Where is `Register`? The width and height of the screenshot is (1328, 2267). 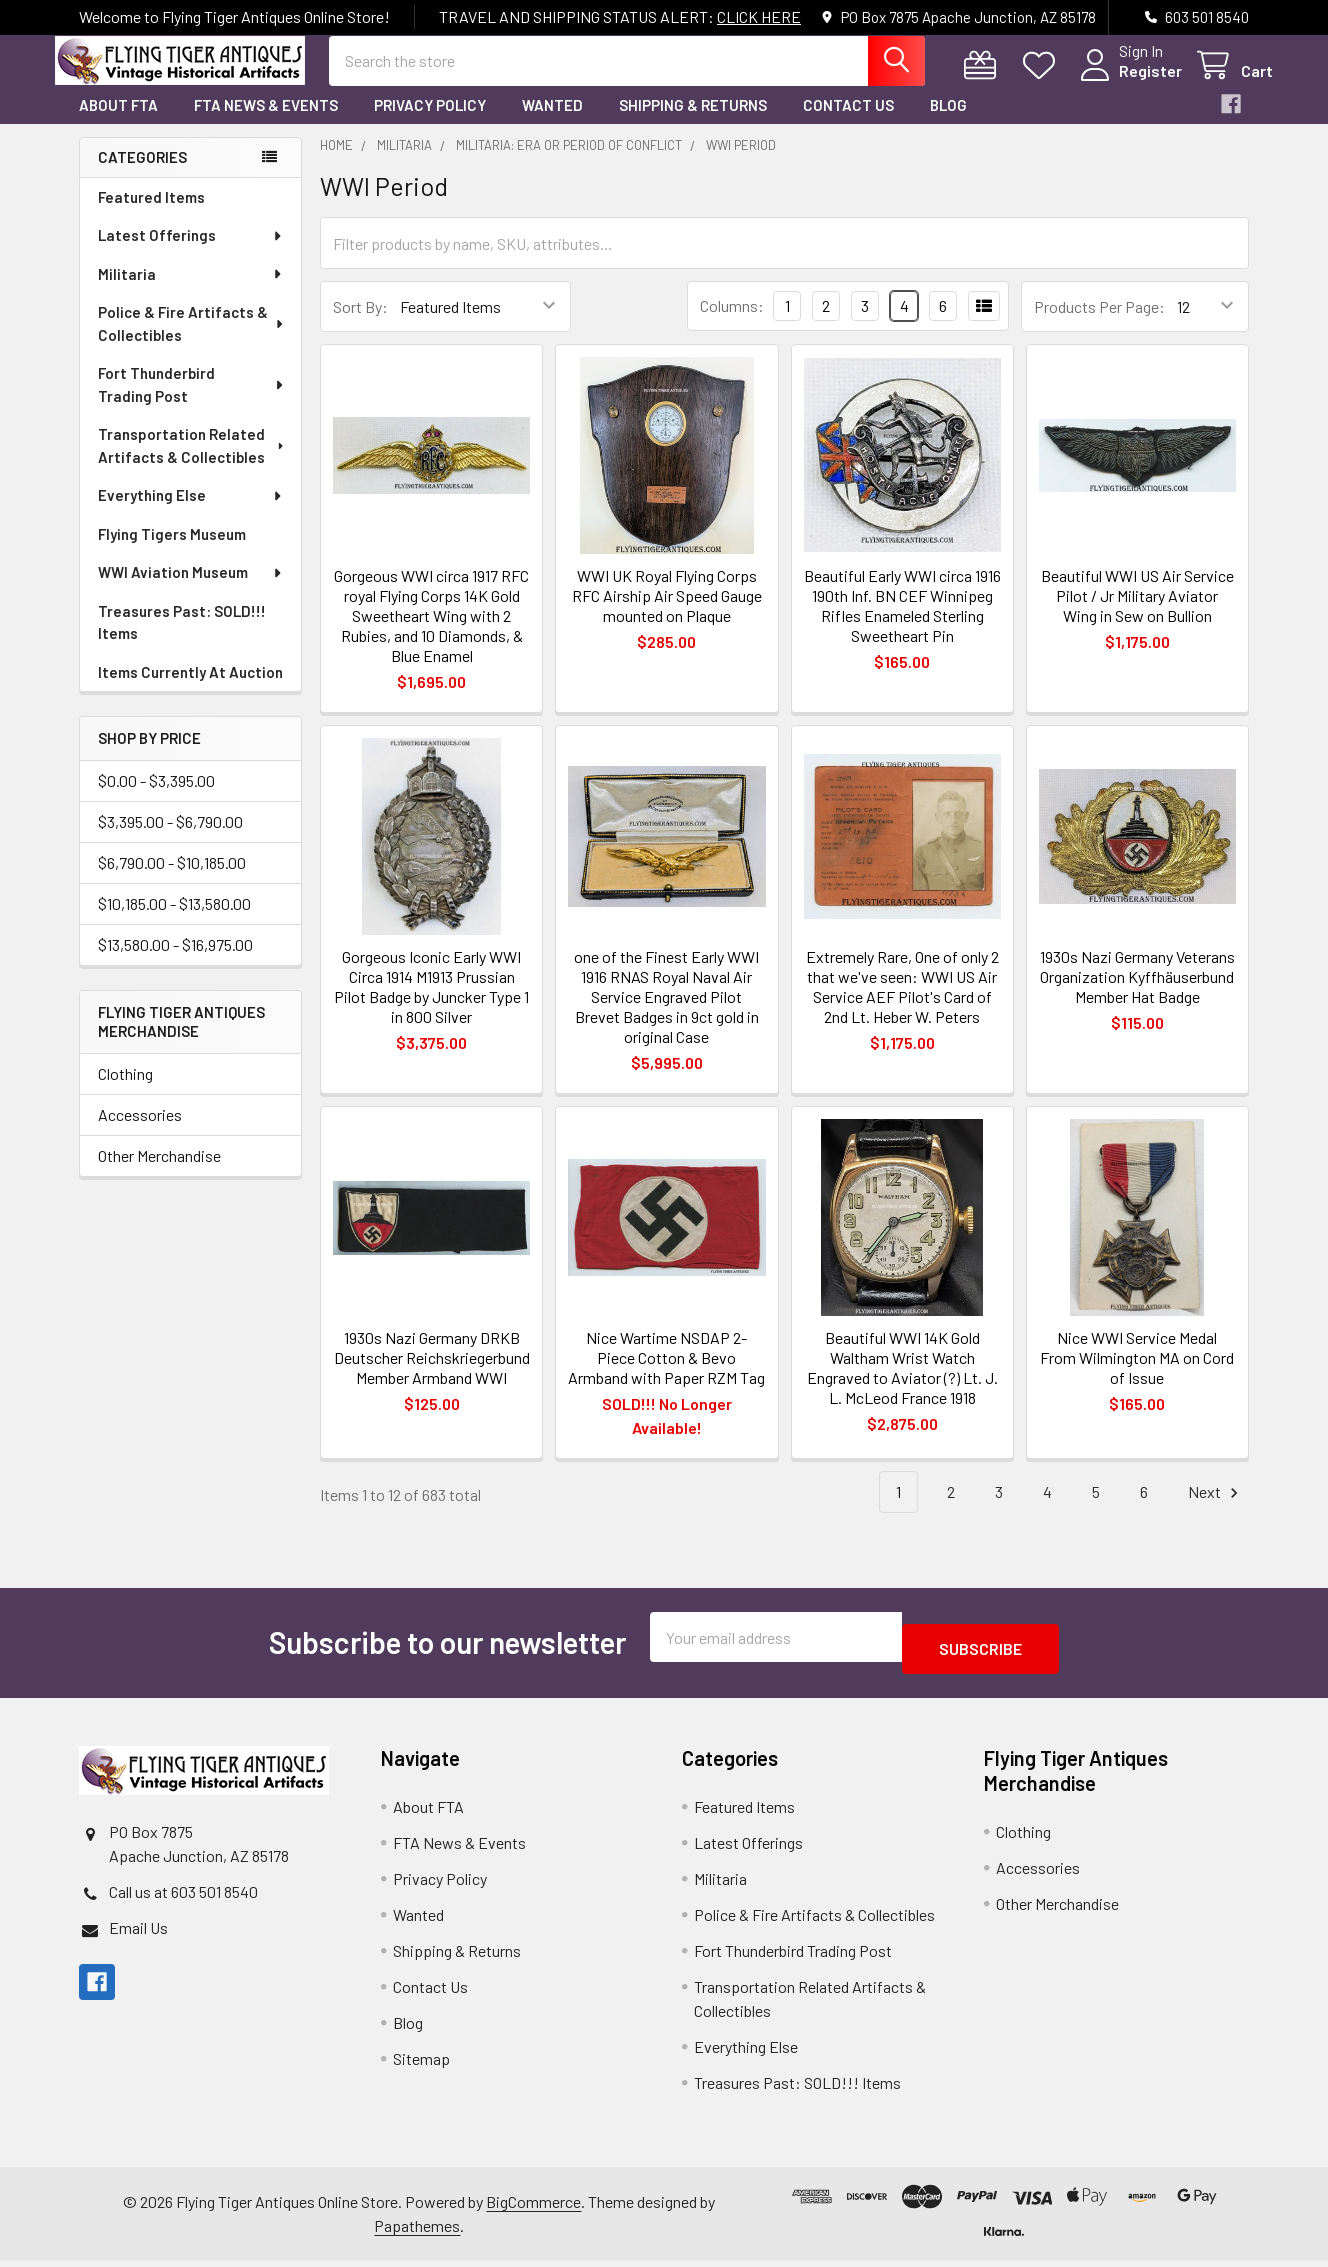
Register is located at coordinates (1126, 82).